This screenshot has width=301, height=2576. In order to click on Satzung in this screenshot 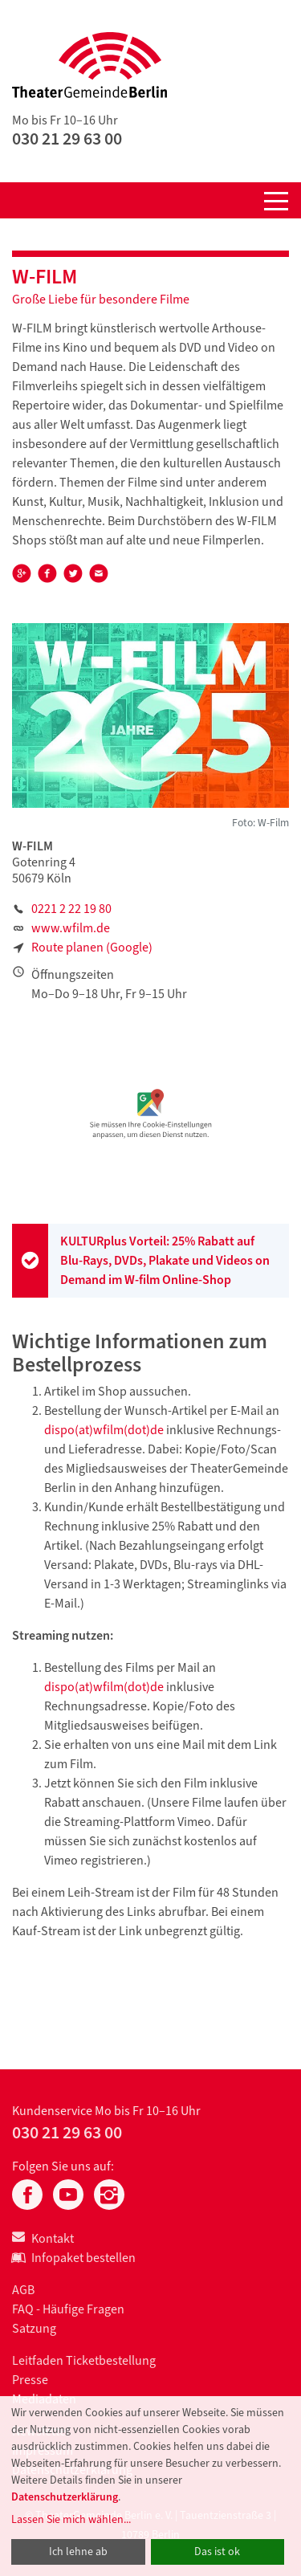, I will do `click(34, 2328)`.